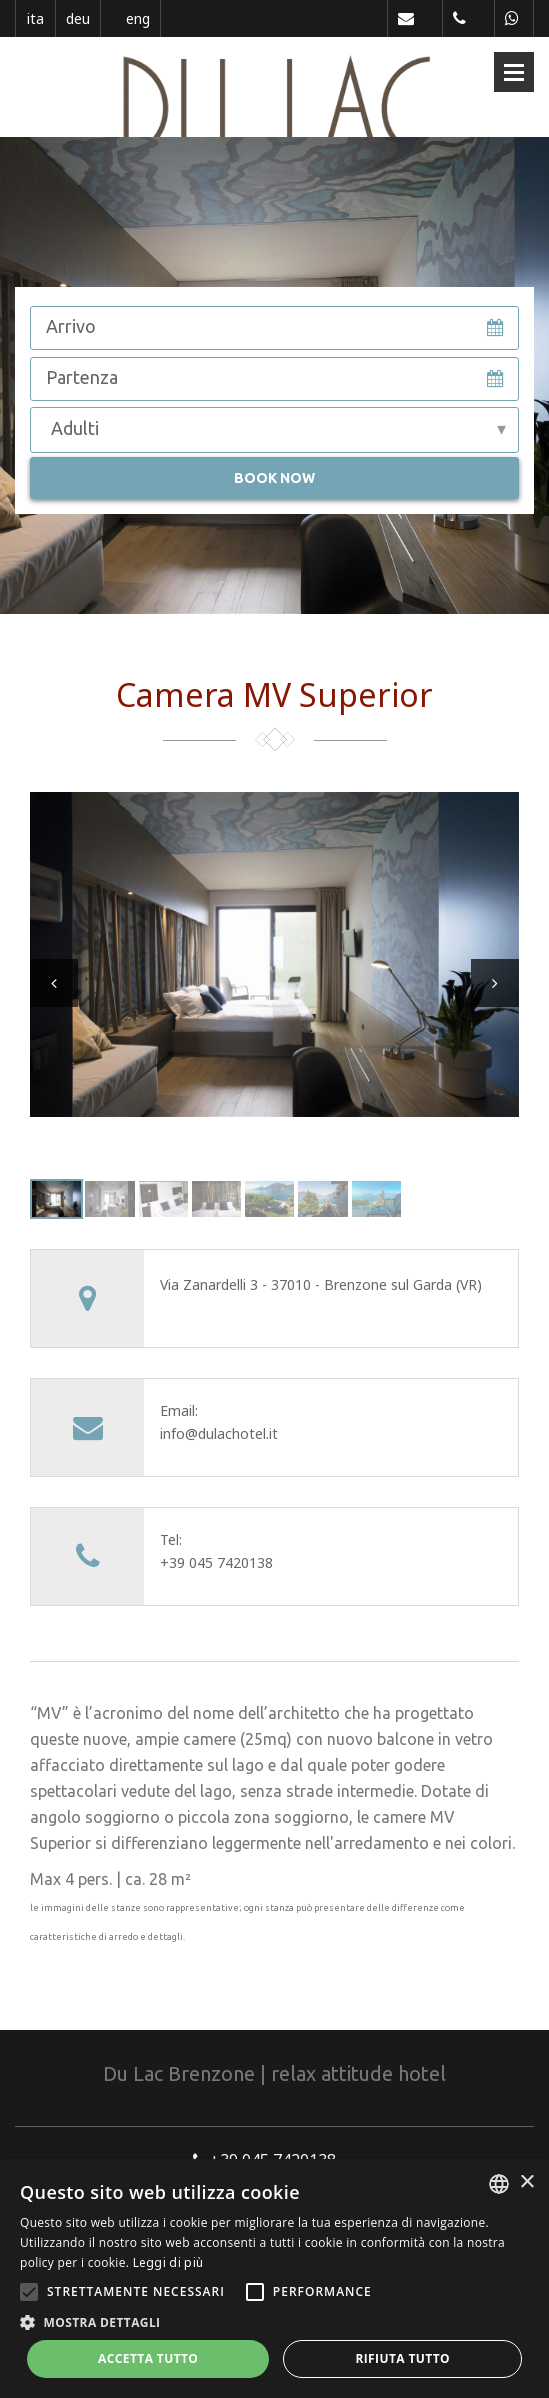 Image resolution: width=549 pixels, height=2398 pixels. I want to click on deu, so click(78, 19).